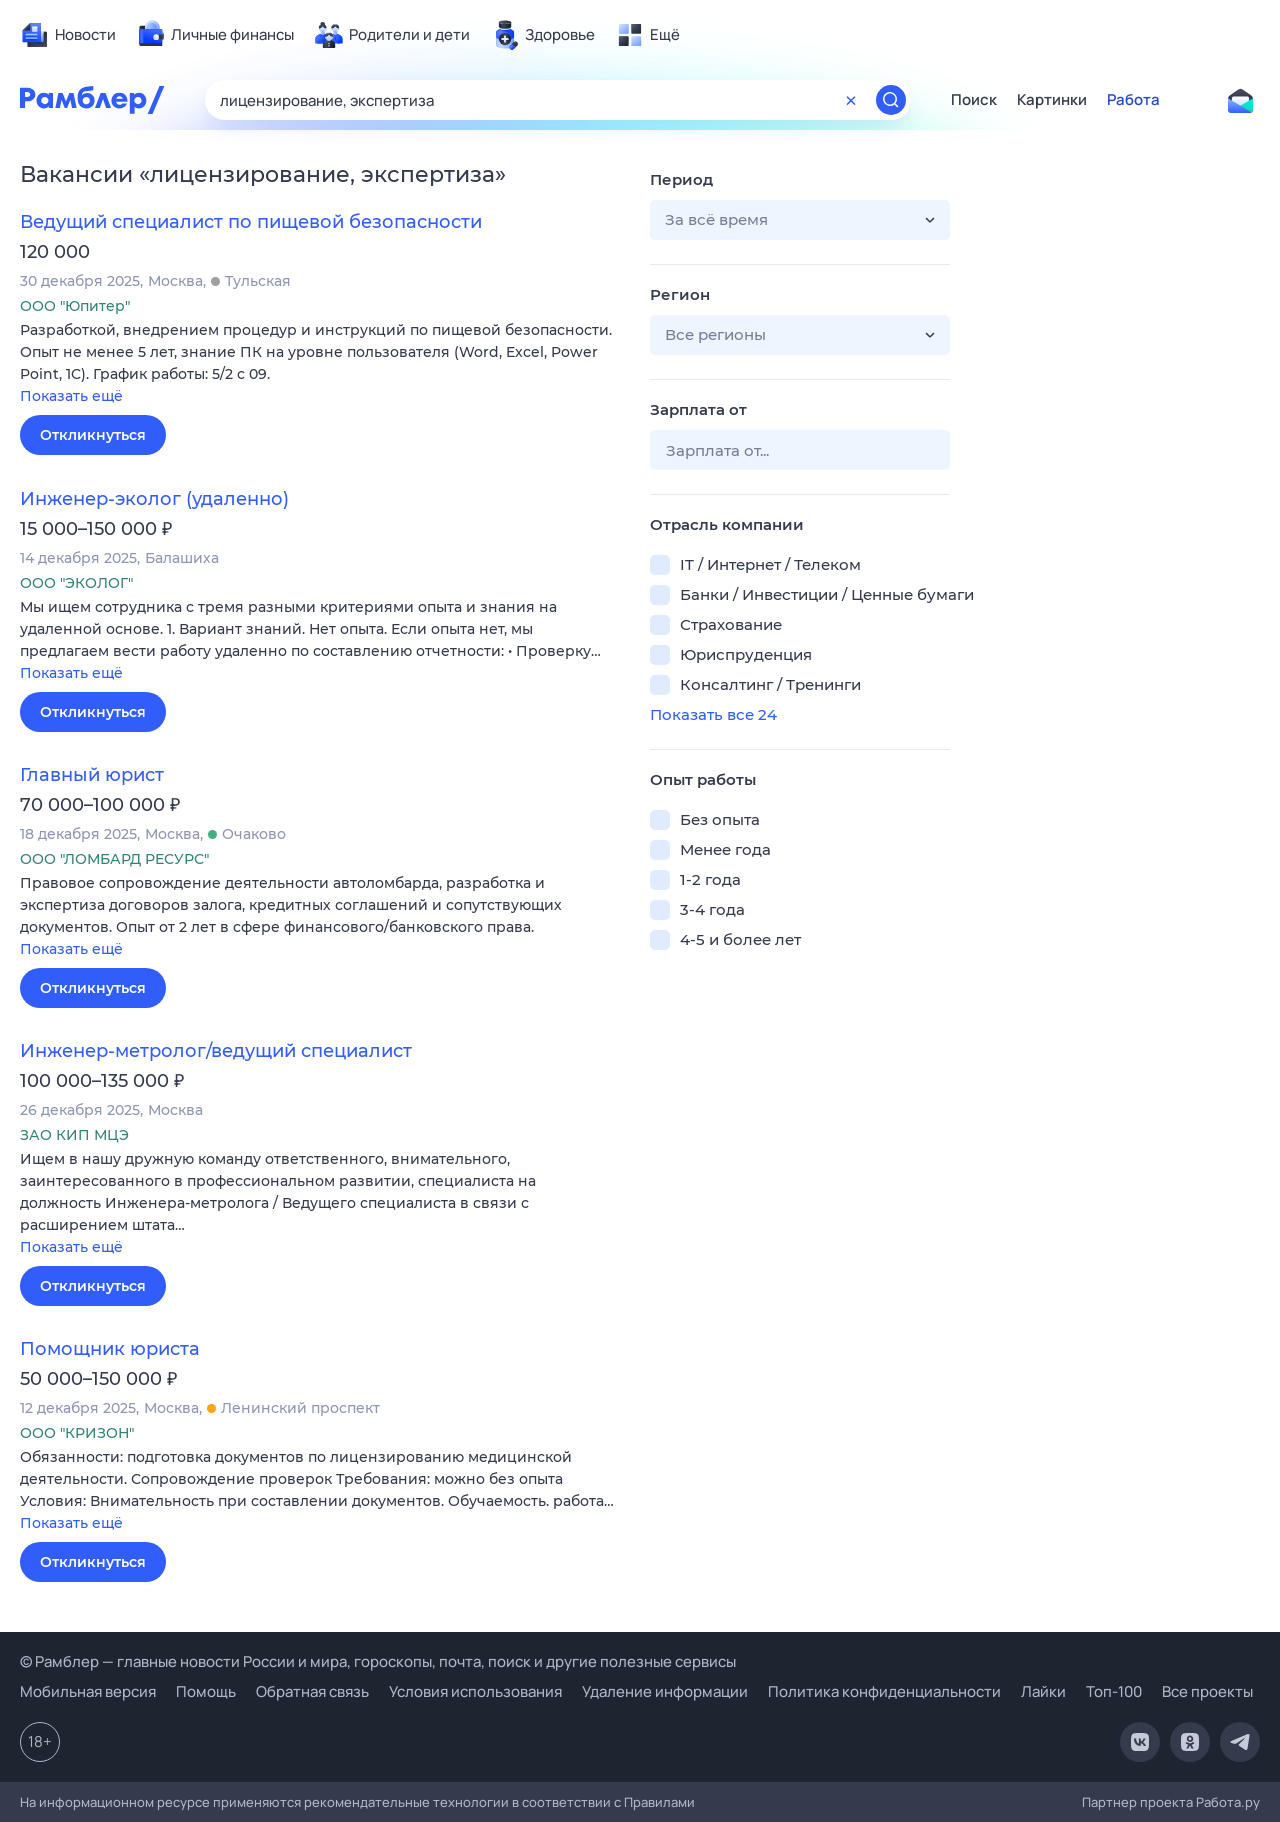 The image size is (1280, 1822). What do you see at coordinates (974, 100) in the screenshot?
I see `Поиск` at bounding box center [974, 100].